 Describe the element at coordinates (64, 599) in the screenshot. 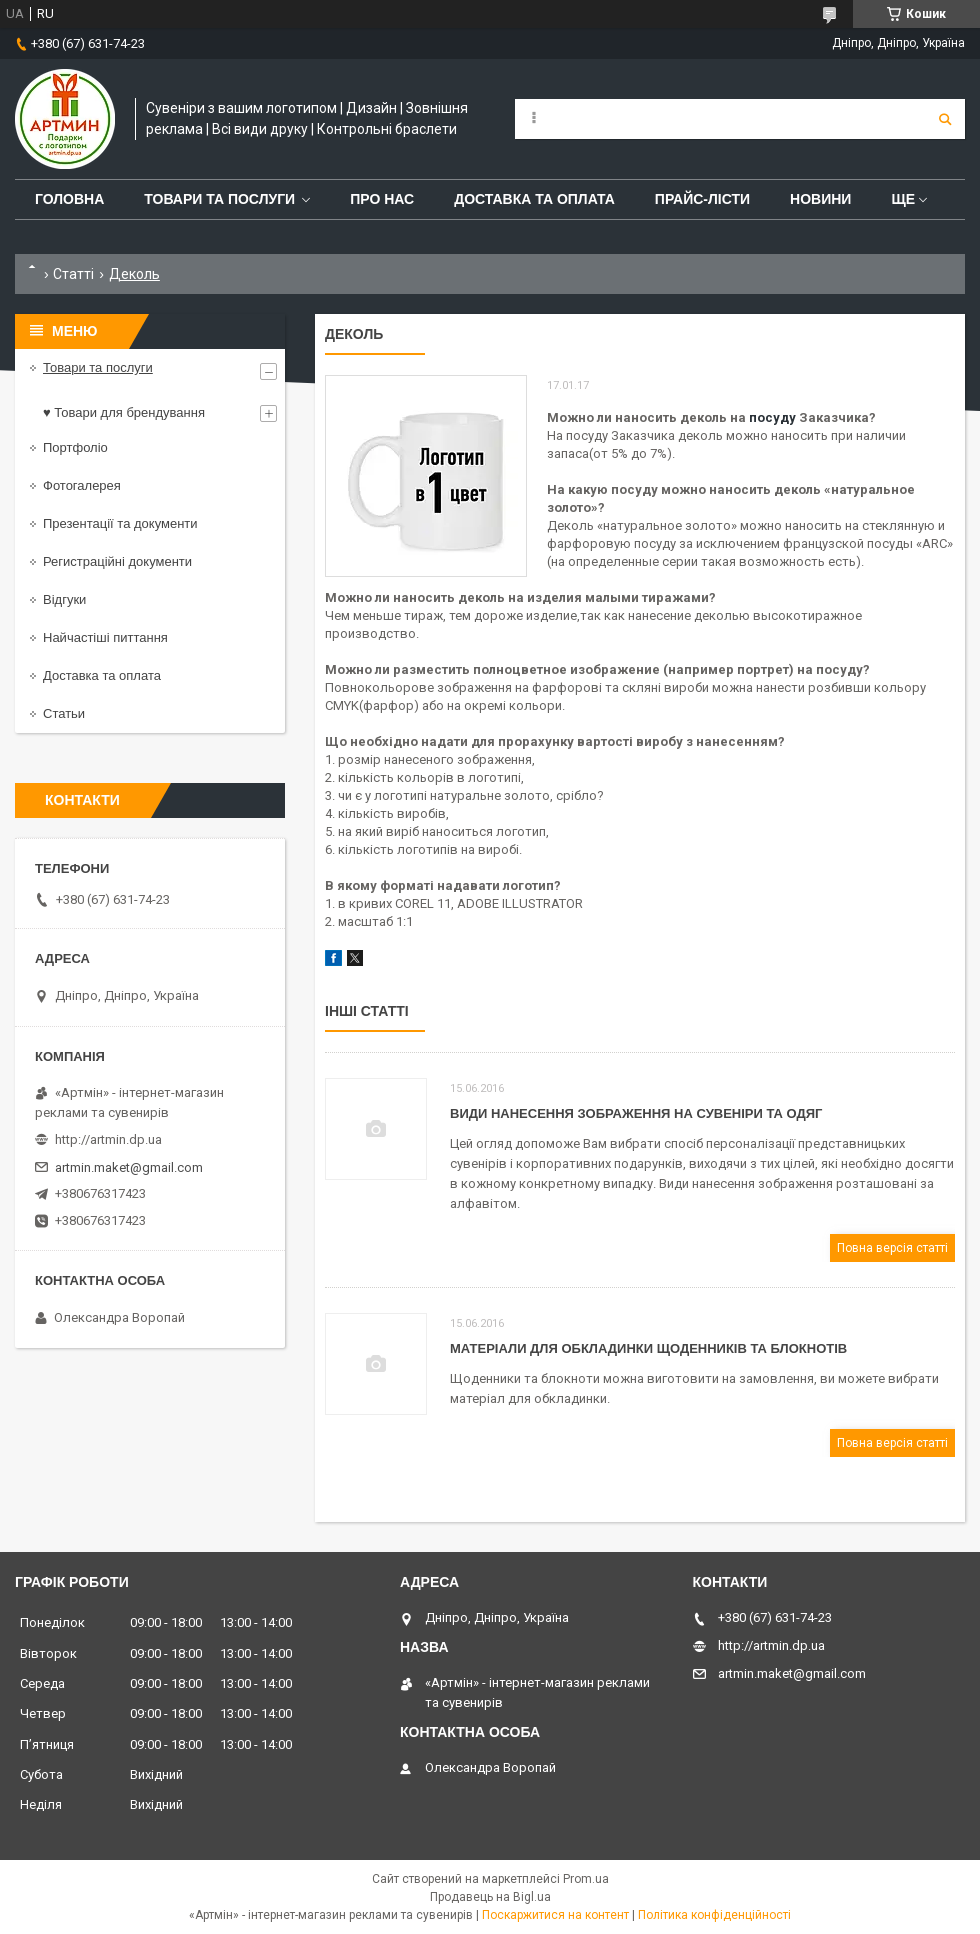

I see `Відгуки` at that location.